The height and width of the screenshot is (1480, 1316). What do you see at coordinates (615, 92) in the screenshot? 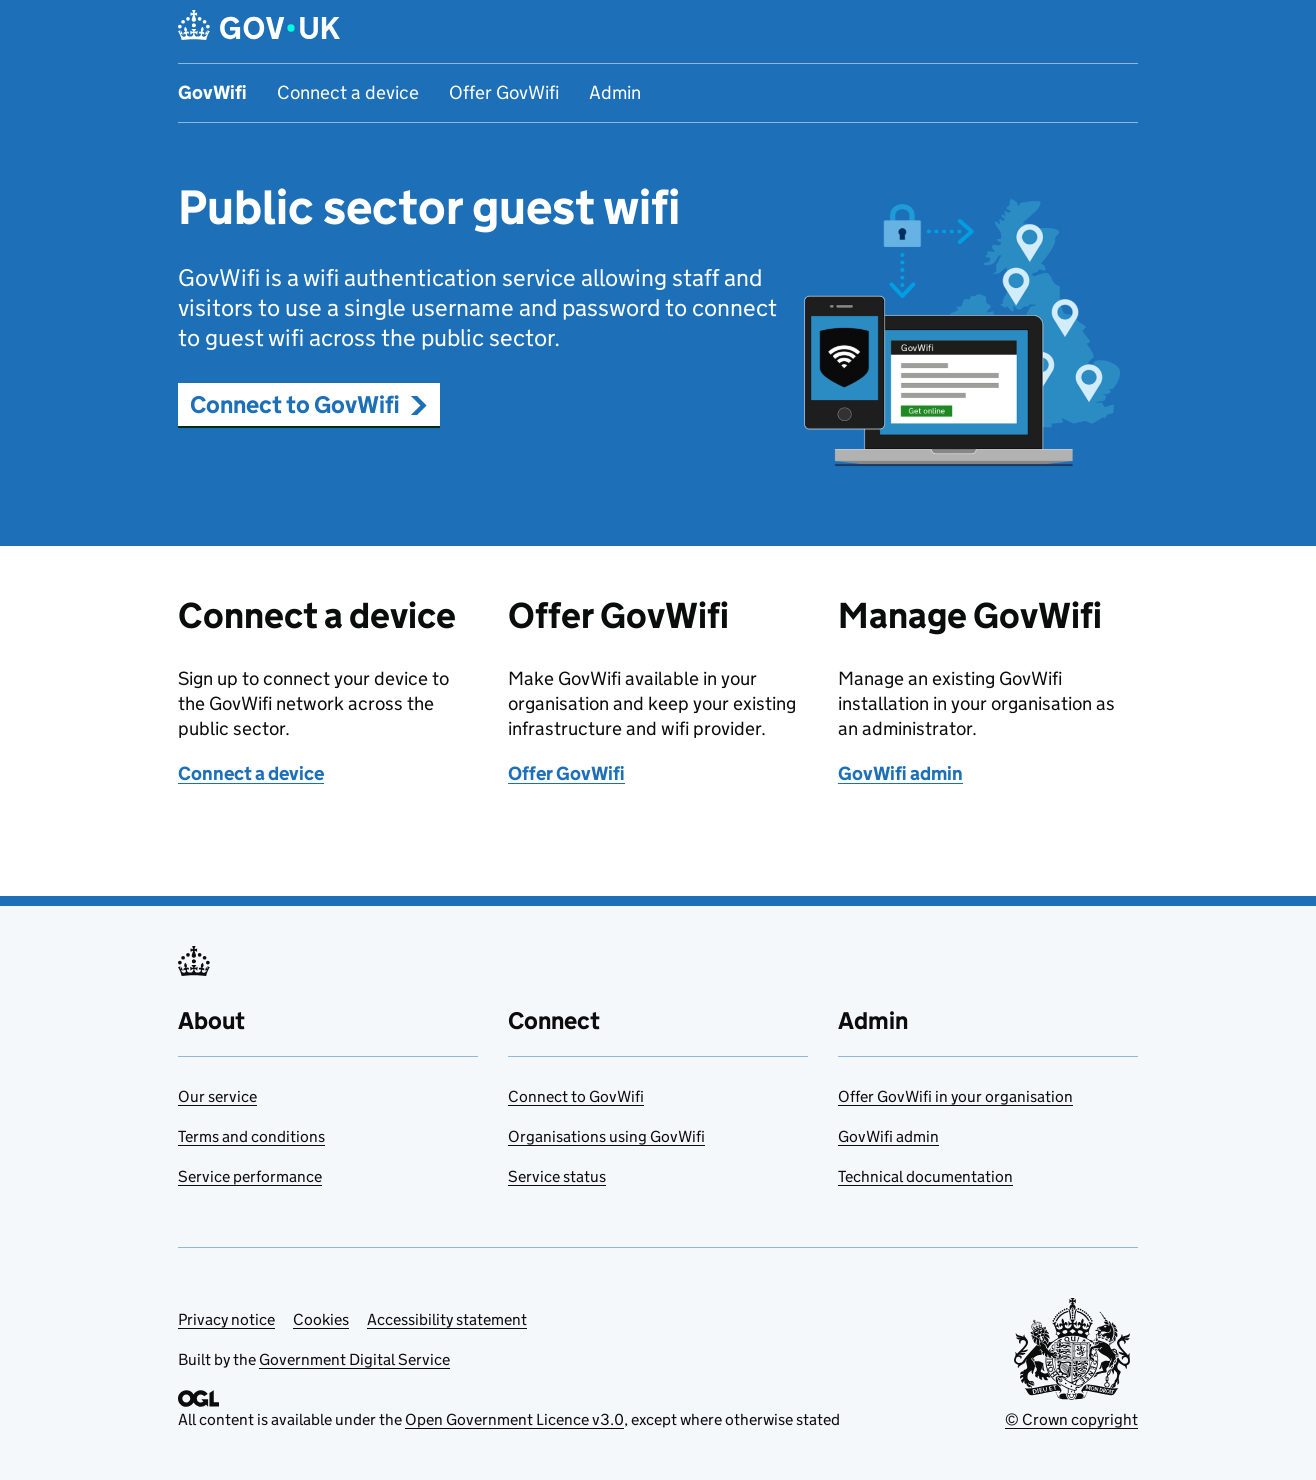
I see `Admin` at bounding box center [615, 92].